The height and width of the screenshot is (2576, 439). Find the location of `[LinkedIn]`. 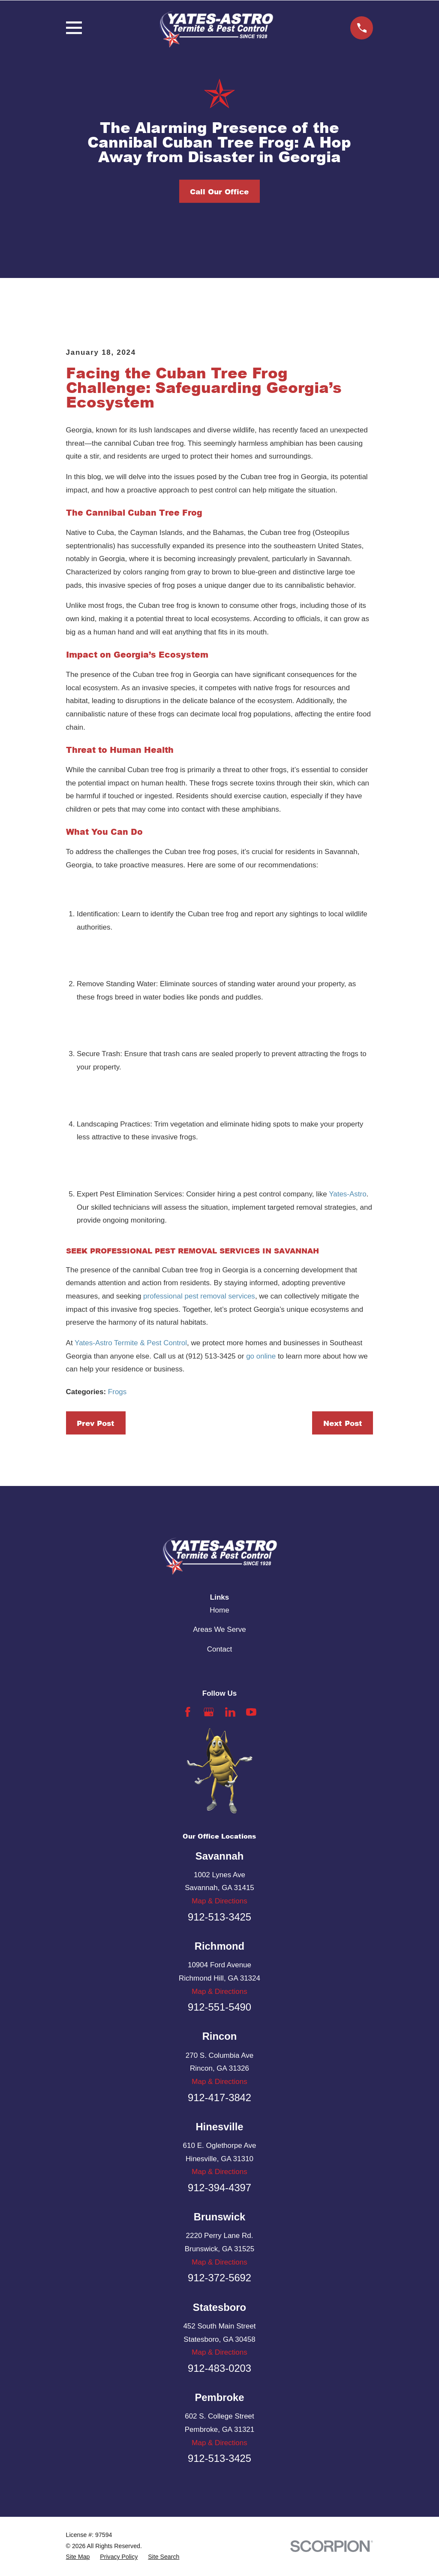

[LinkedIn] is located at coordinates (230, 1712).